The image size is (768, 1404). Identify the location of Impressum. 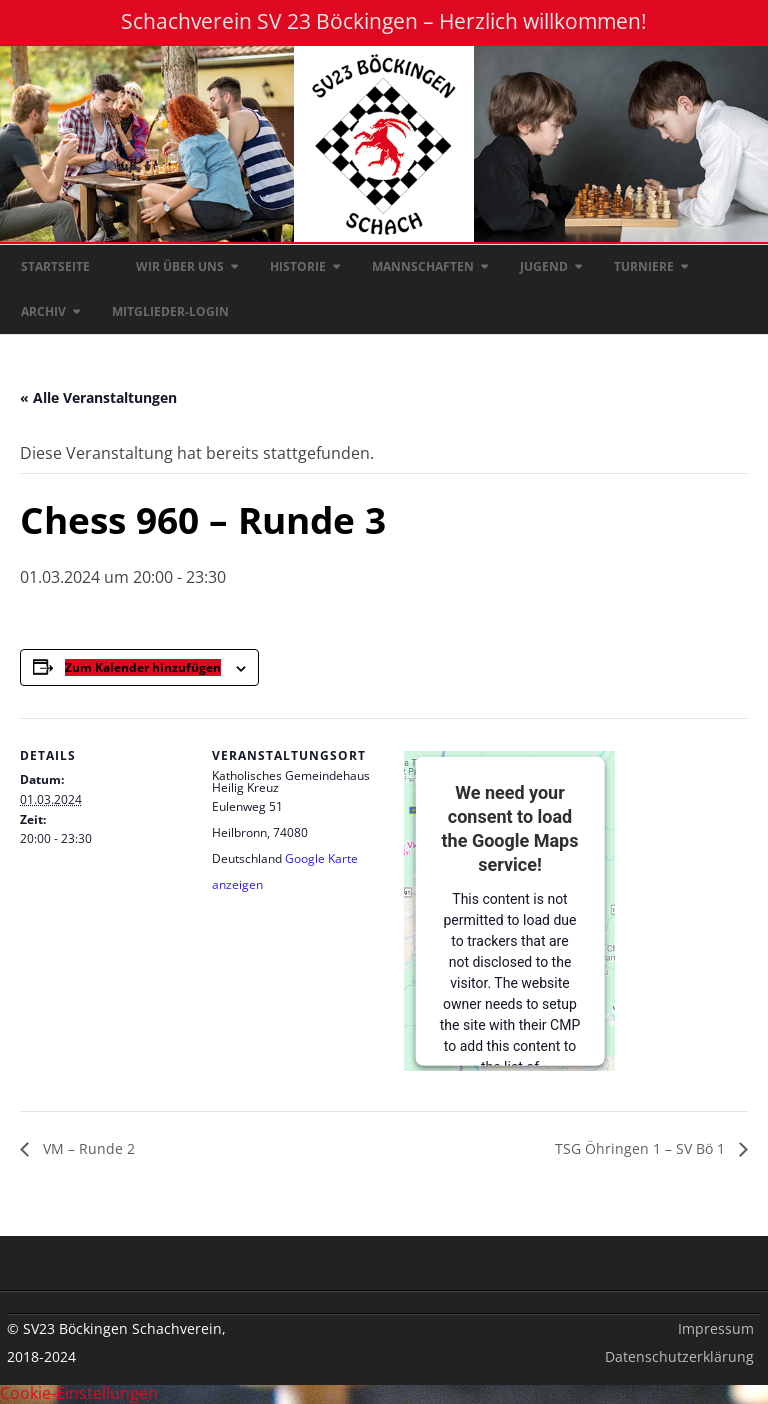
(716, 1328).